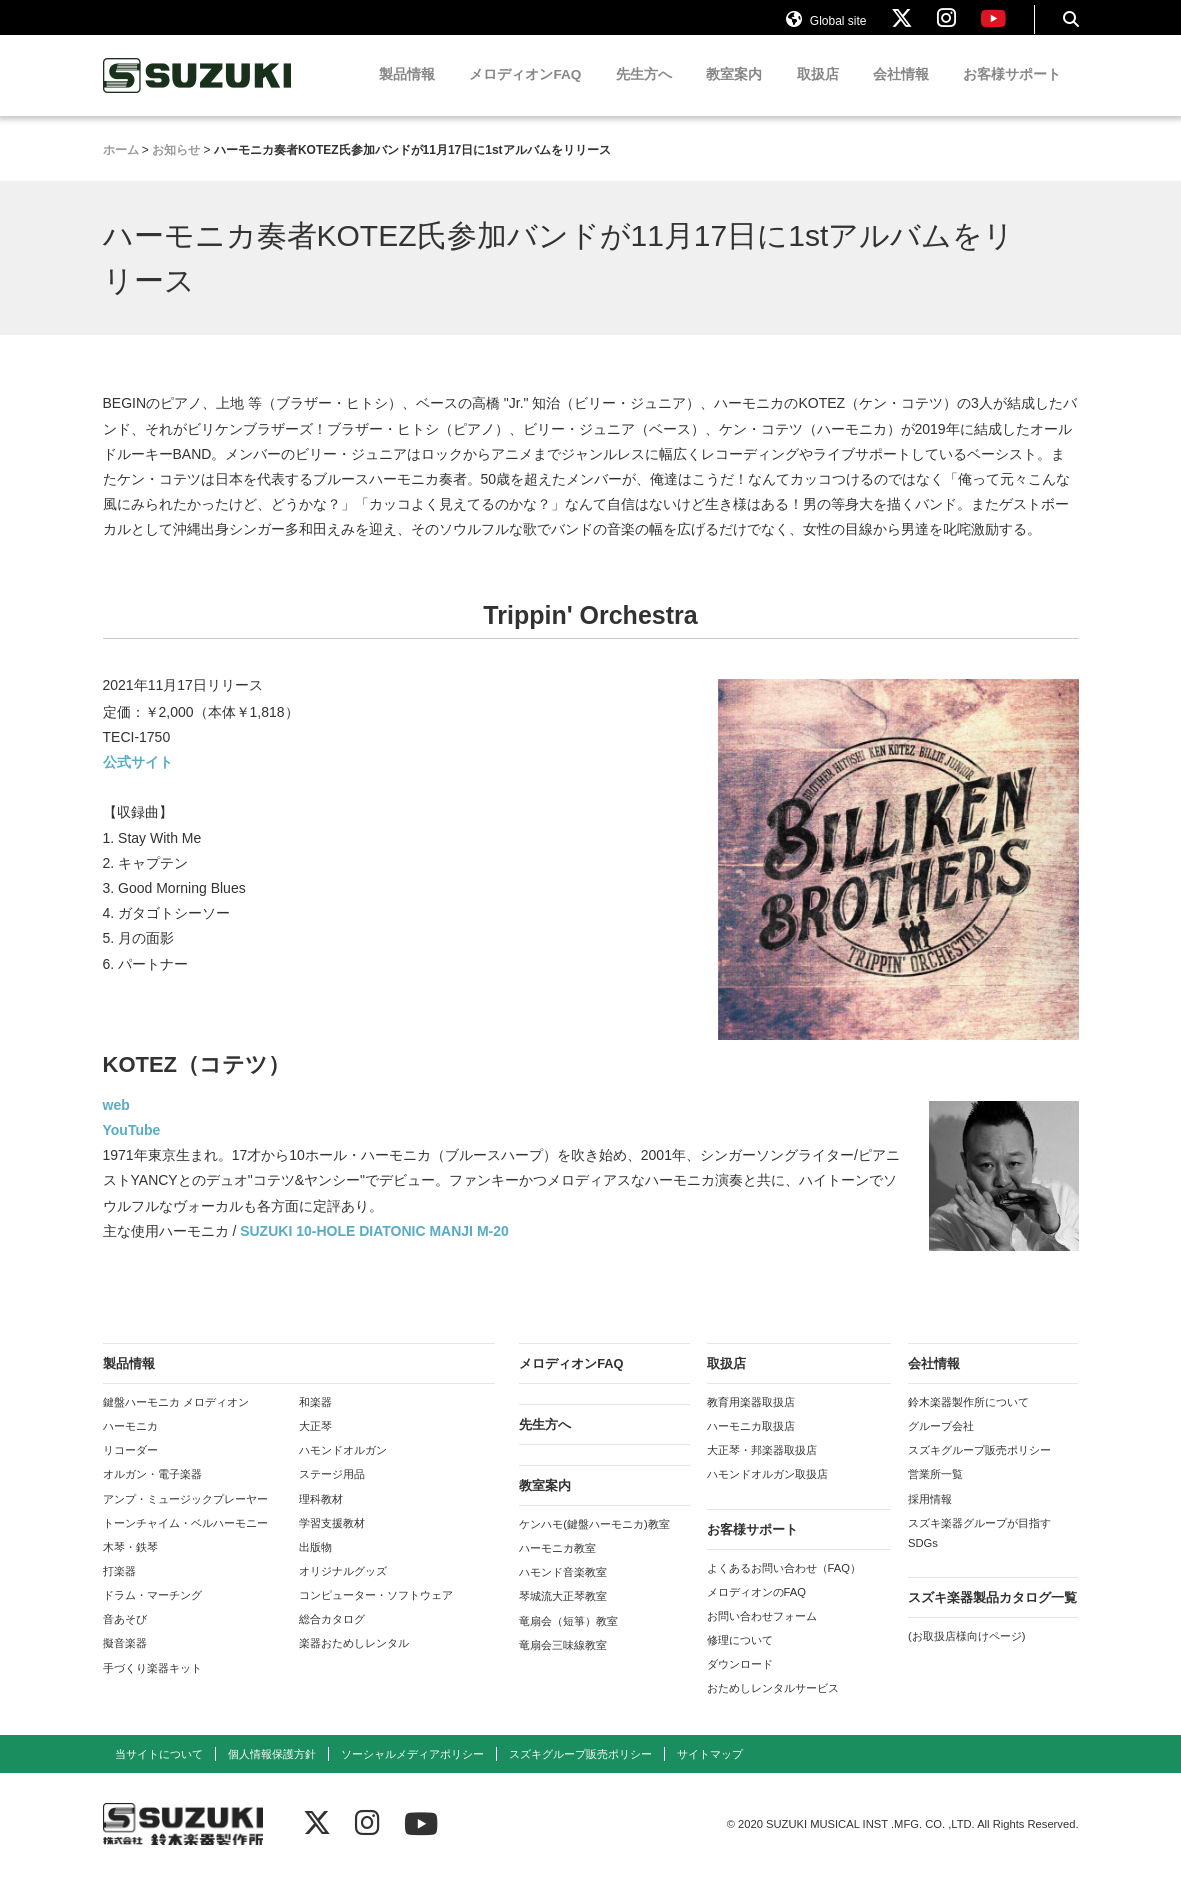 The width and height of the screenshot is (1181, 1893). What do you see at coordinates (185, 1540) in the screenshot?
I see `トーンチャイム・ベルハーモニー` at bounding box center [185, 1540].